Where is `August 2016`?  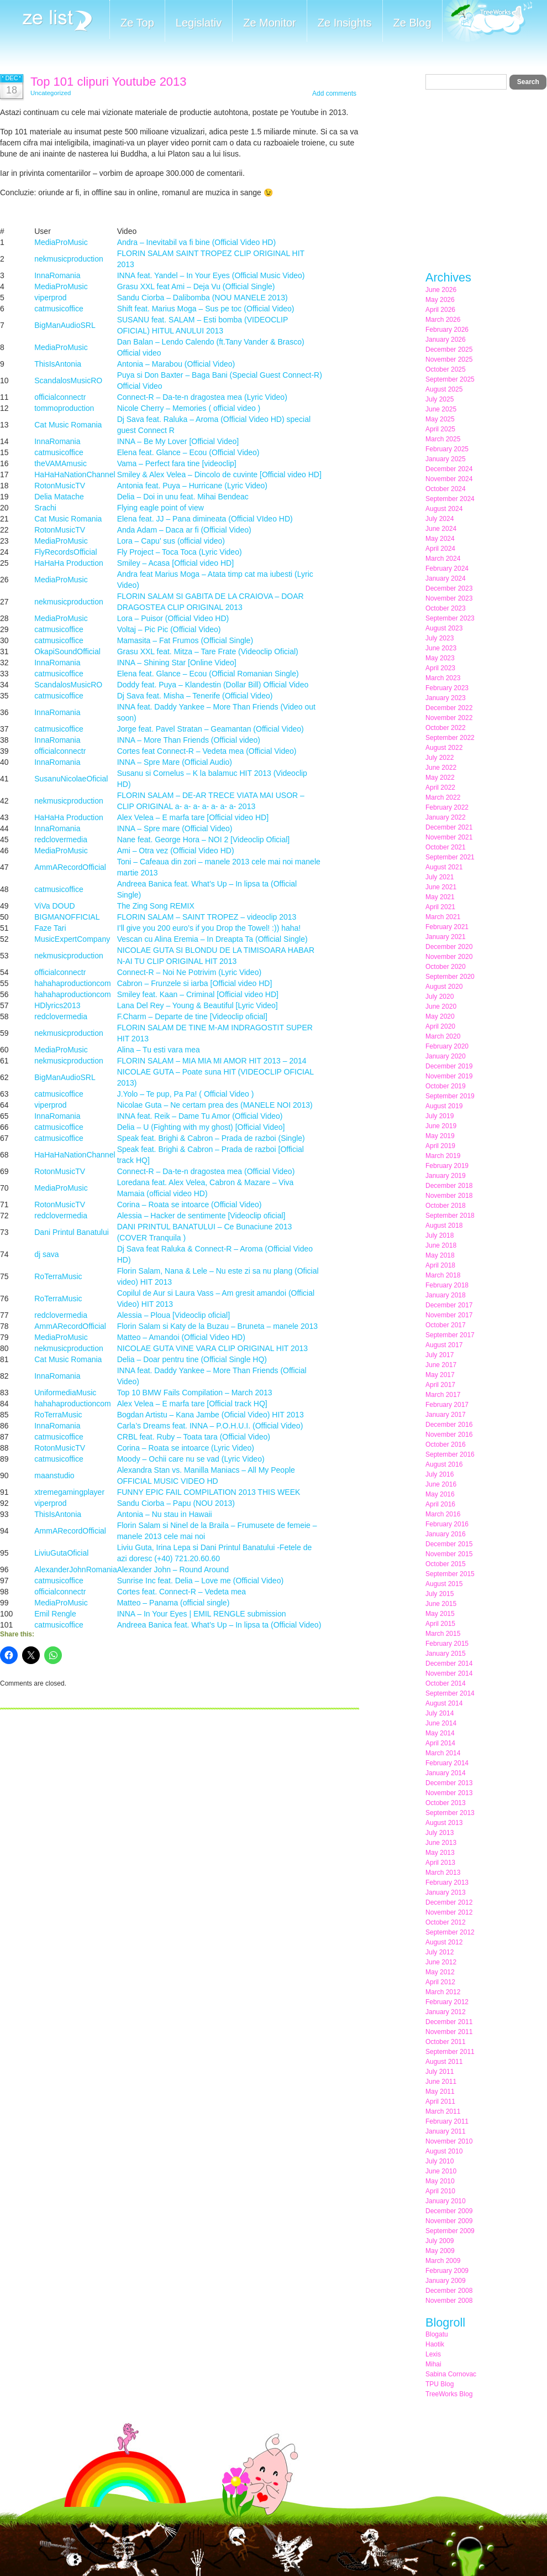 August 2016 is located at coordinates (443, 1464).